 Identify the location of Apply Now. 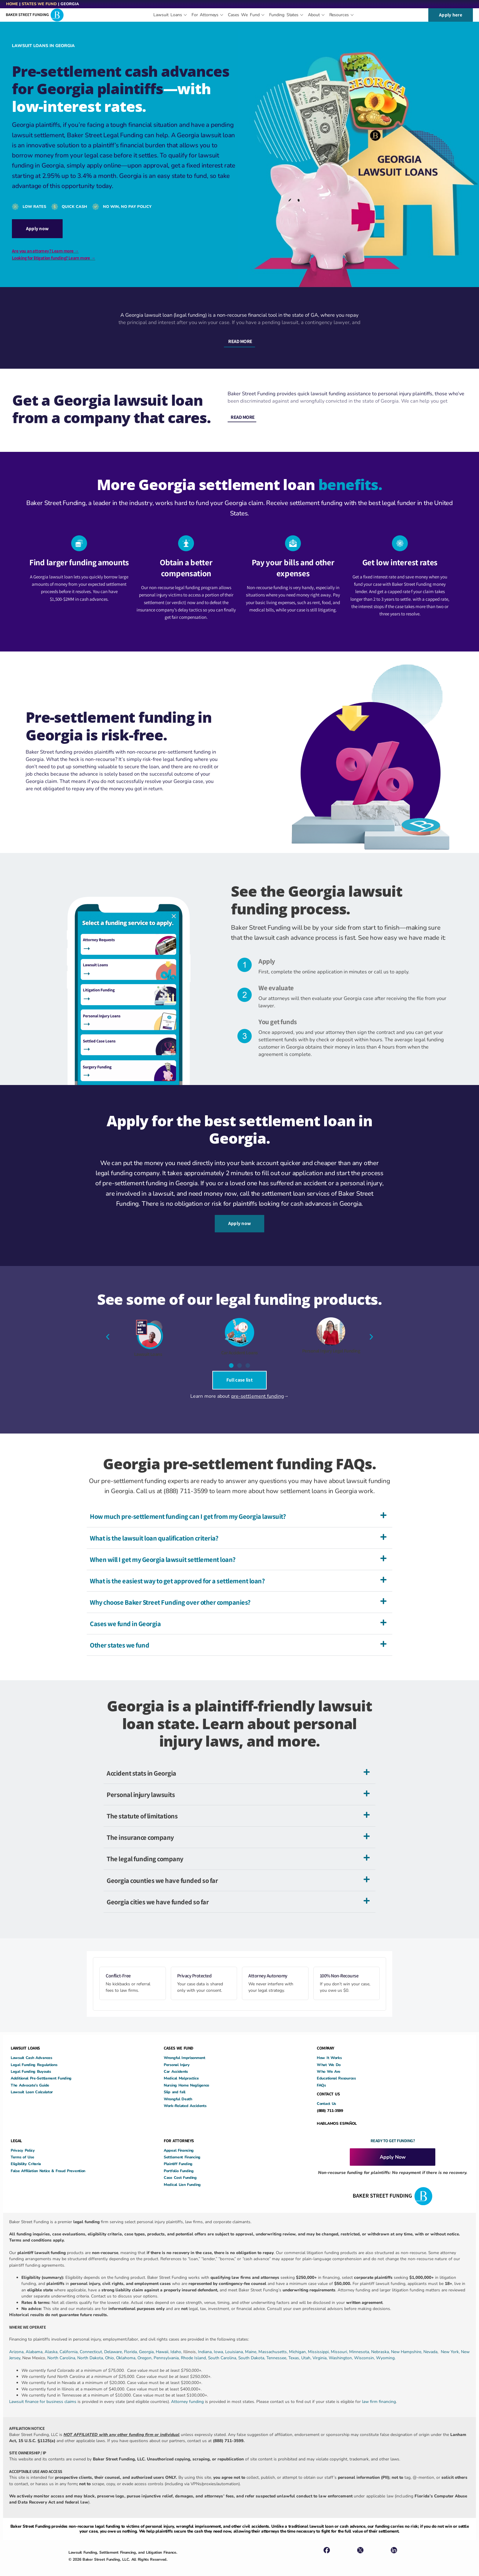
(393, 2148).